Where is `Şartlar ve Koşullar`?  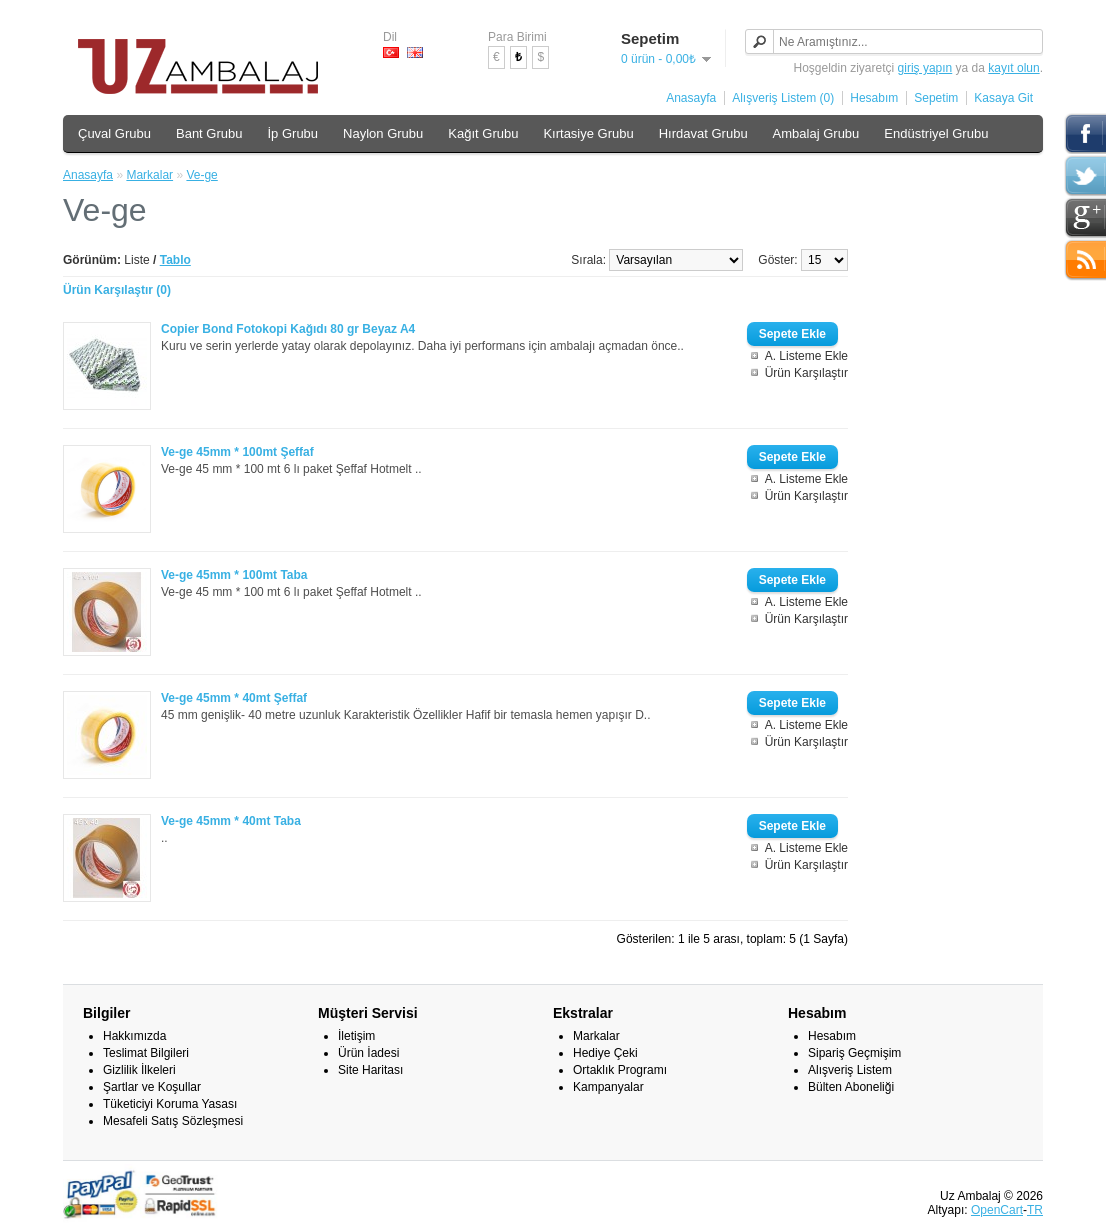 Şartlar ve Koşullar is located at coordinates (152, 1087).